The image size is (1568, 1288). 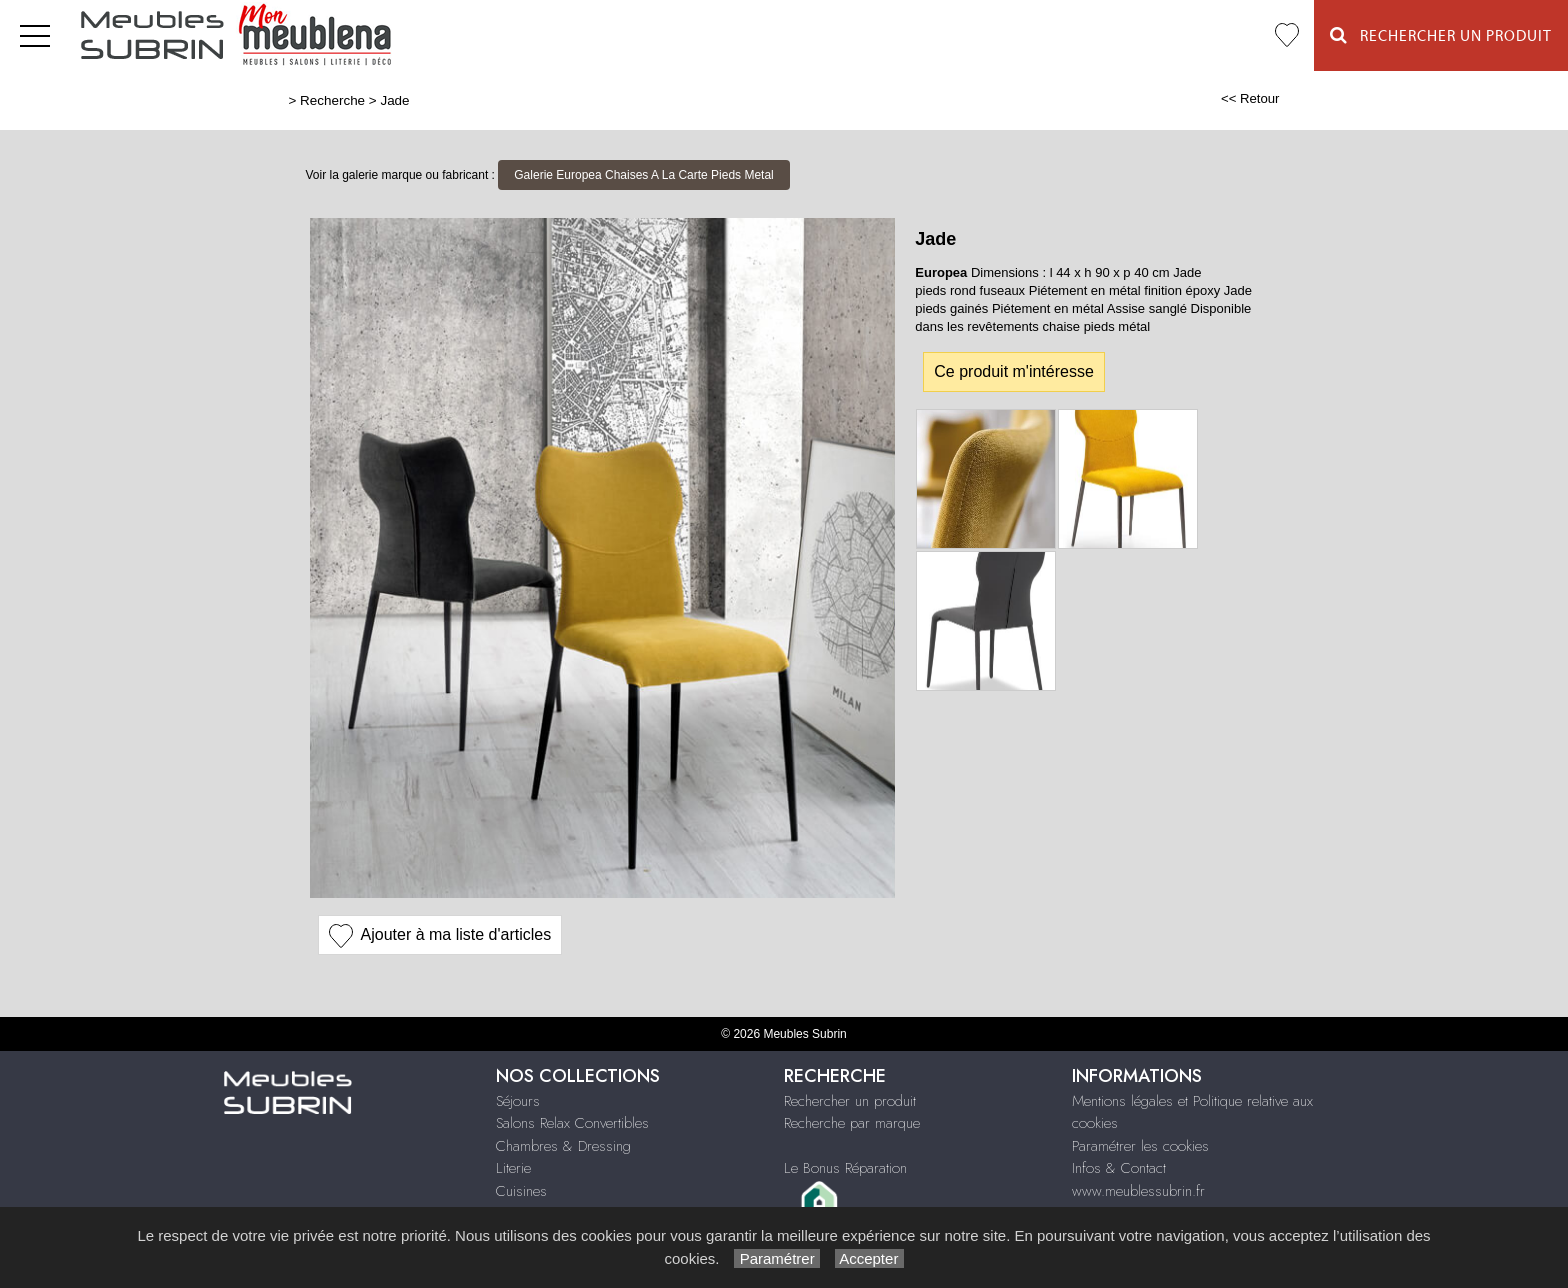 What do you see at coordinates (572, 1123) in the screenshot?
I see `Salons Relax Convertibles` at bounding box center [572, 1123].